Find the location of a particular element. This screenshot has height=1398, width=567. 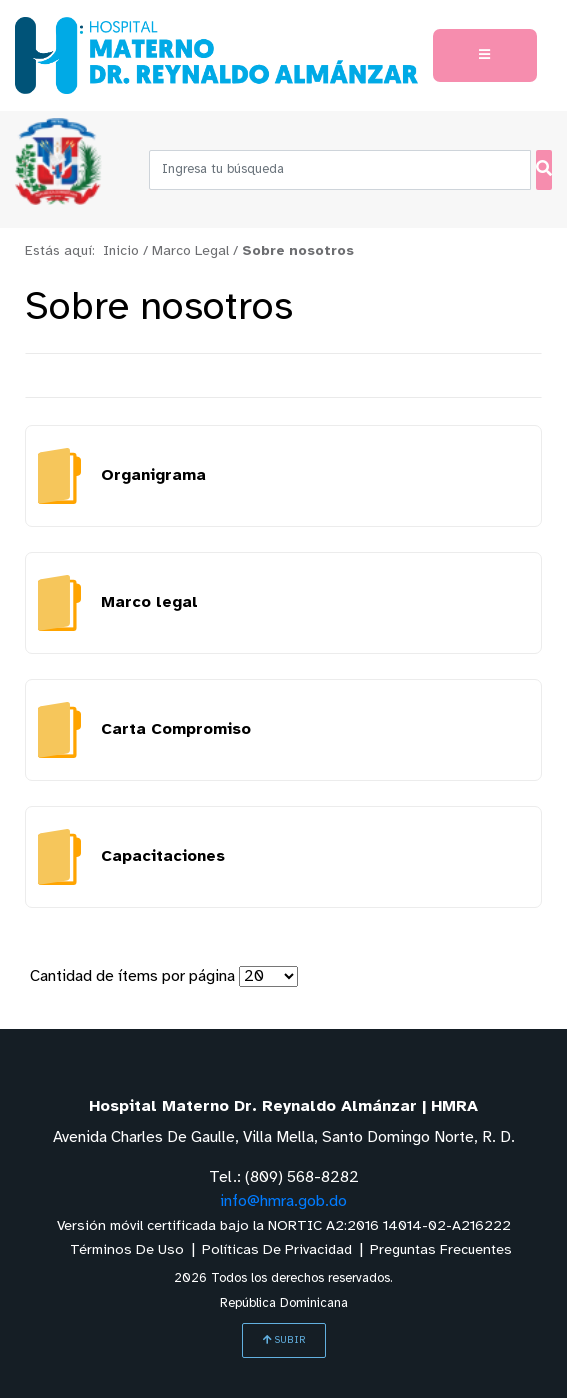

SUBIR is located at coordinates (284, 1340).